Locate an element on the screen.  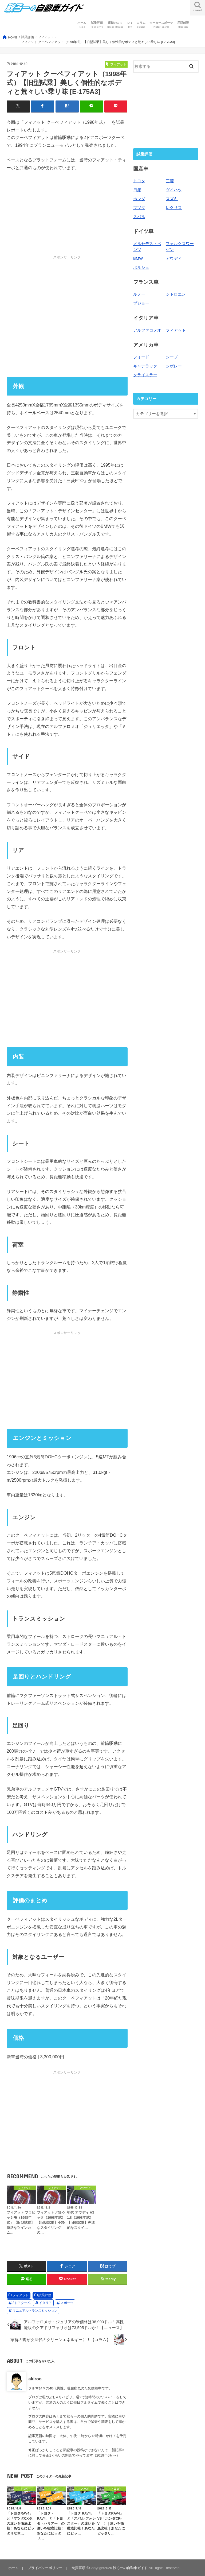
スポーツ is located at coordinates (67, 2303).